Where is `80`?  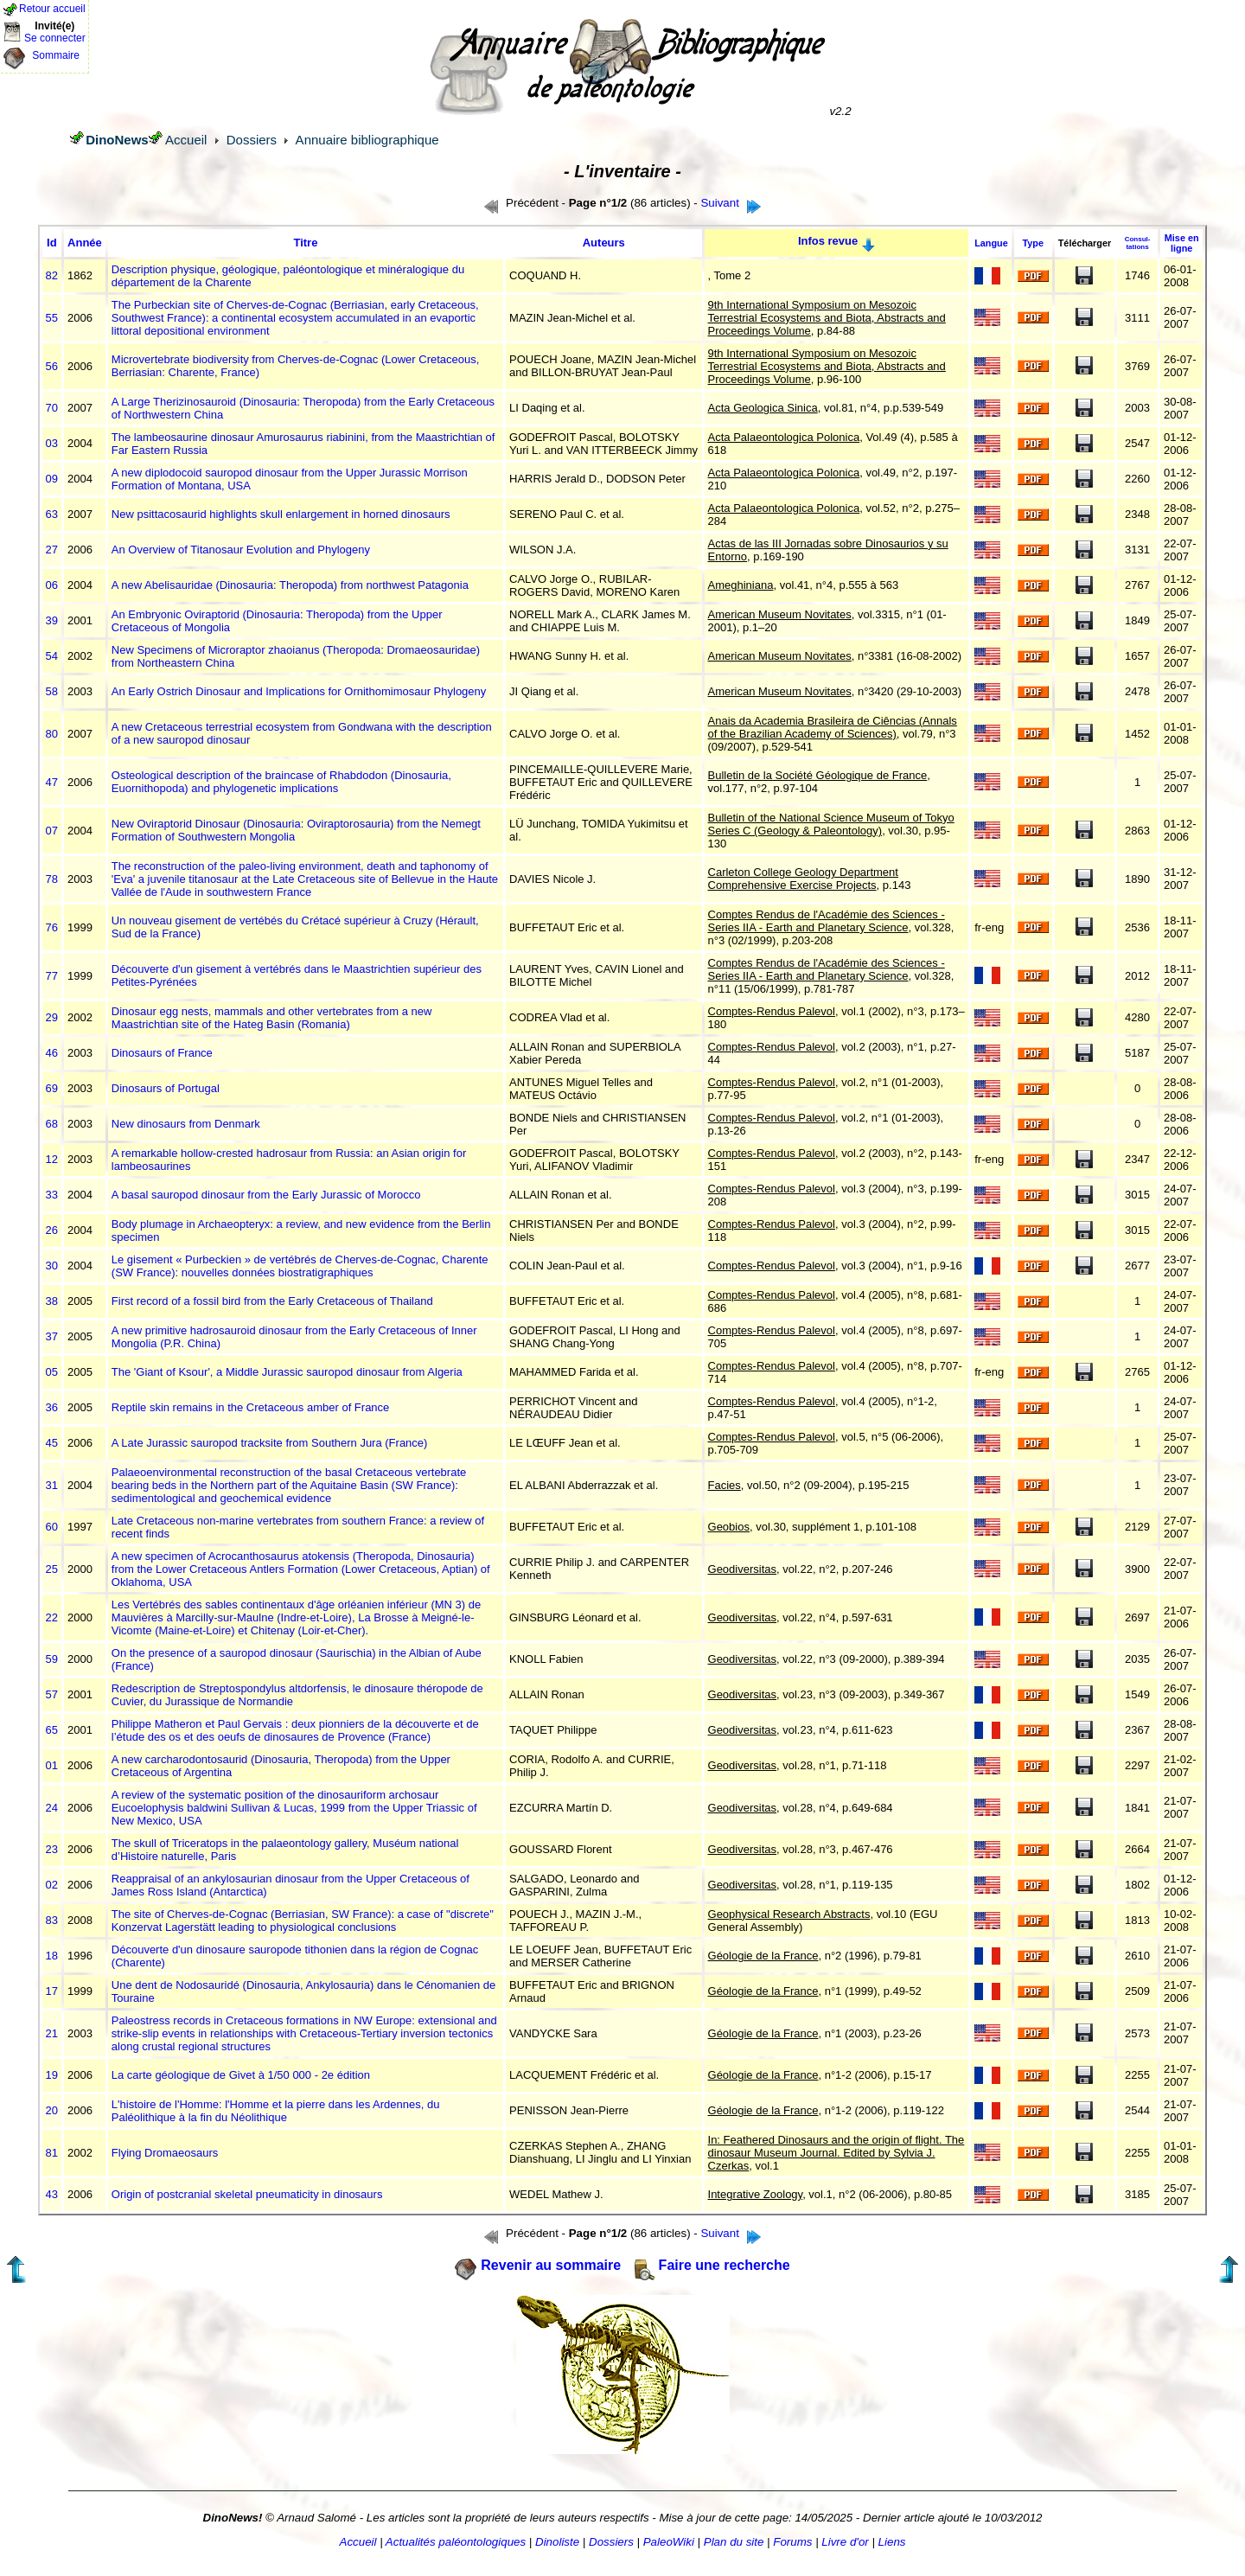 80 is located at coordinates (52, 733).